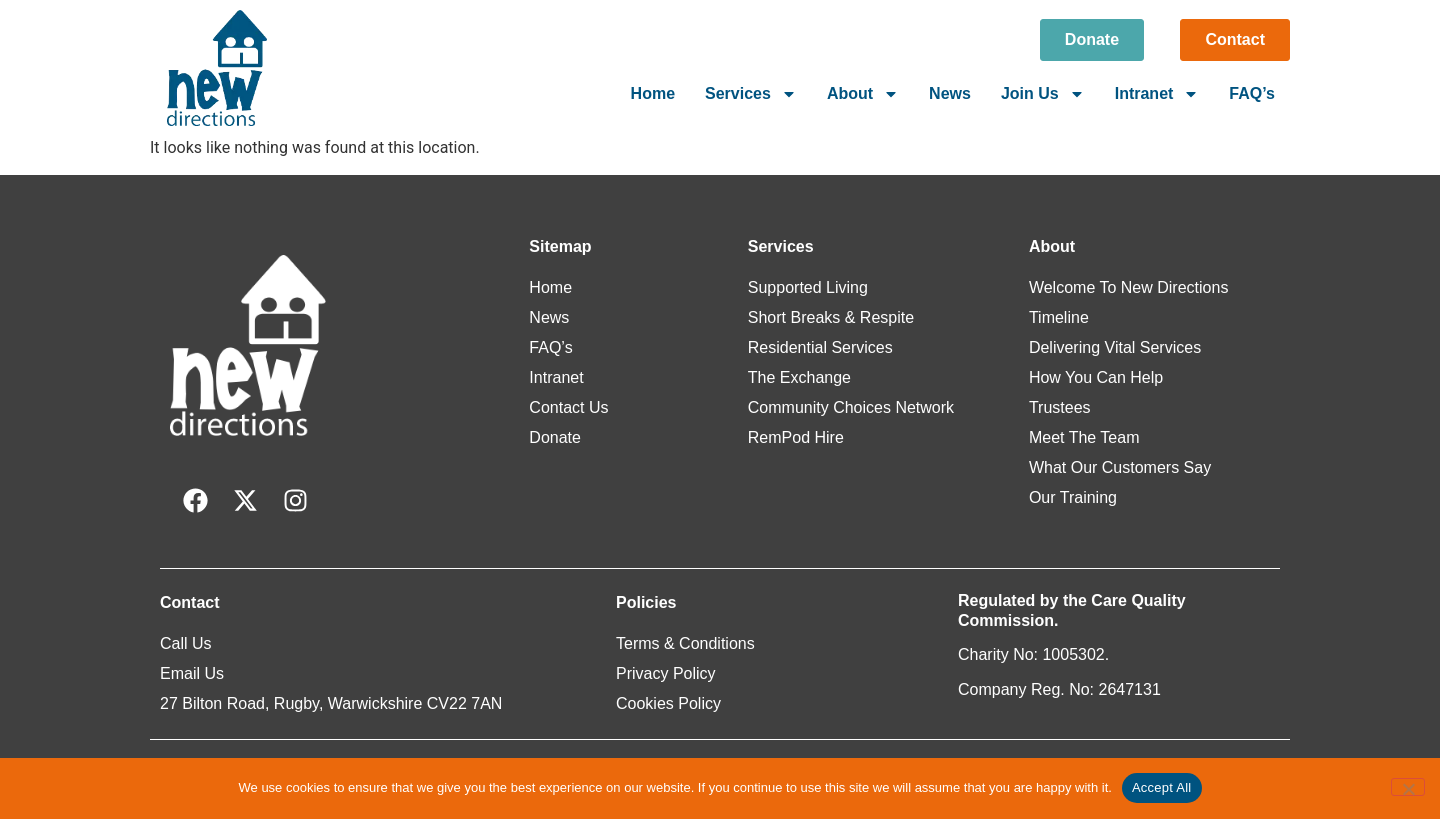 The image size is (1440, 819). Describe the element at coordinates (668, 703) in the screenshot. I see `Cookies Policy` at that location.